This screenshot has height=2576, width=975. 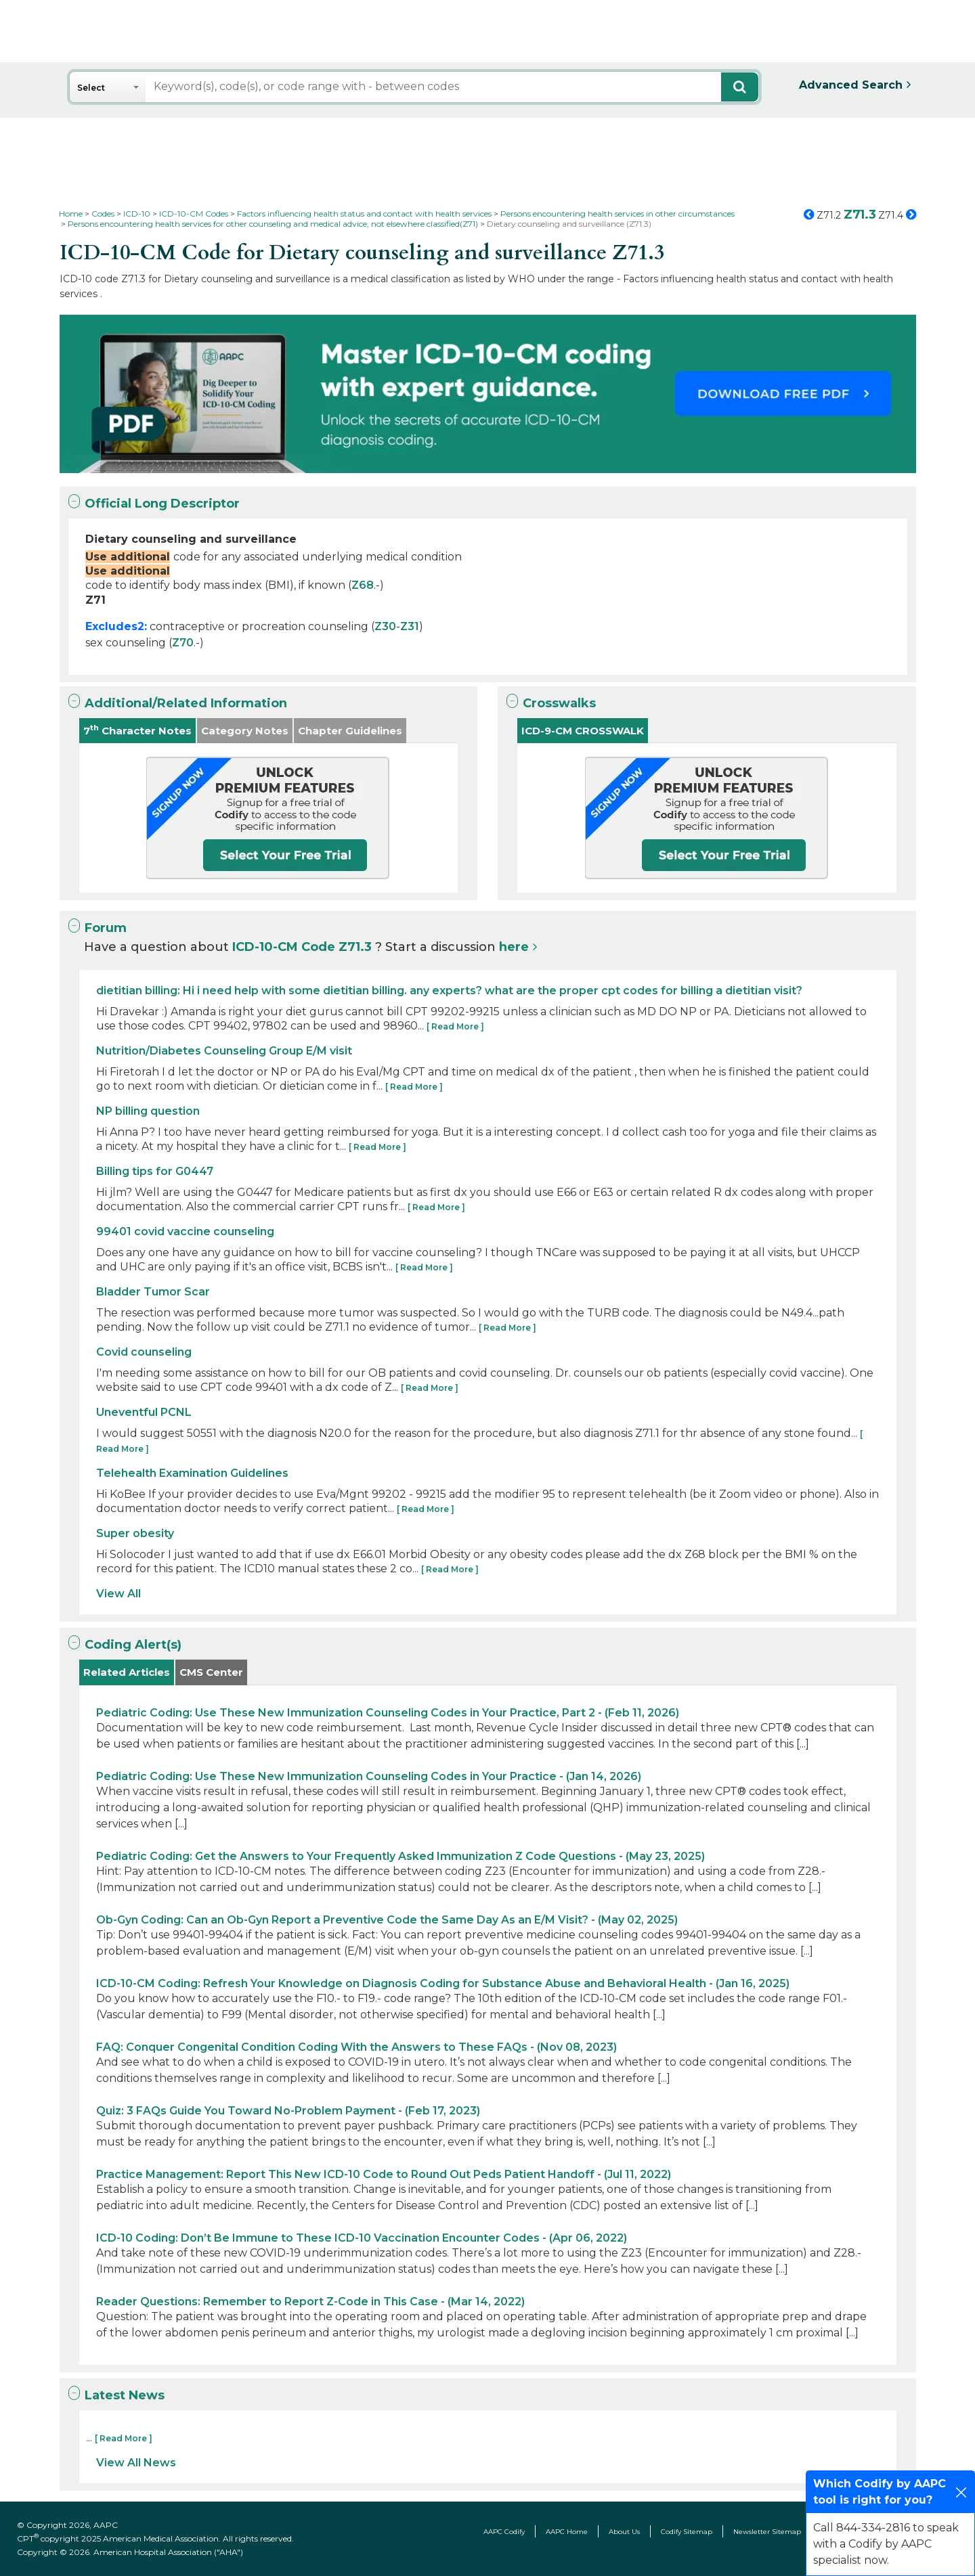 What do you see at coordinates (383, 2174) in the screenshot?
I see `Practice Management: Report This New ICD-10 Code to Round Out Peds Patient Handoff - (Jul 11, 2022)` at bounding box center [383, 2174].